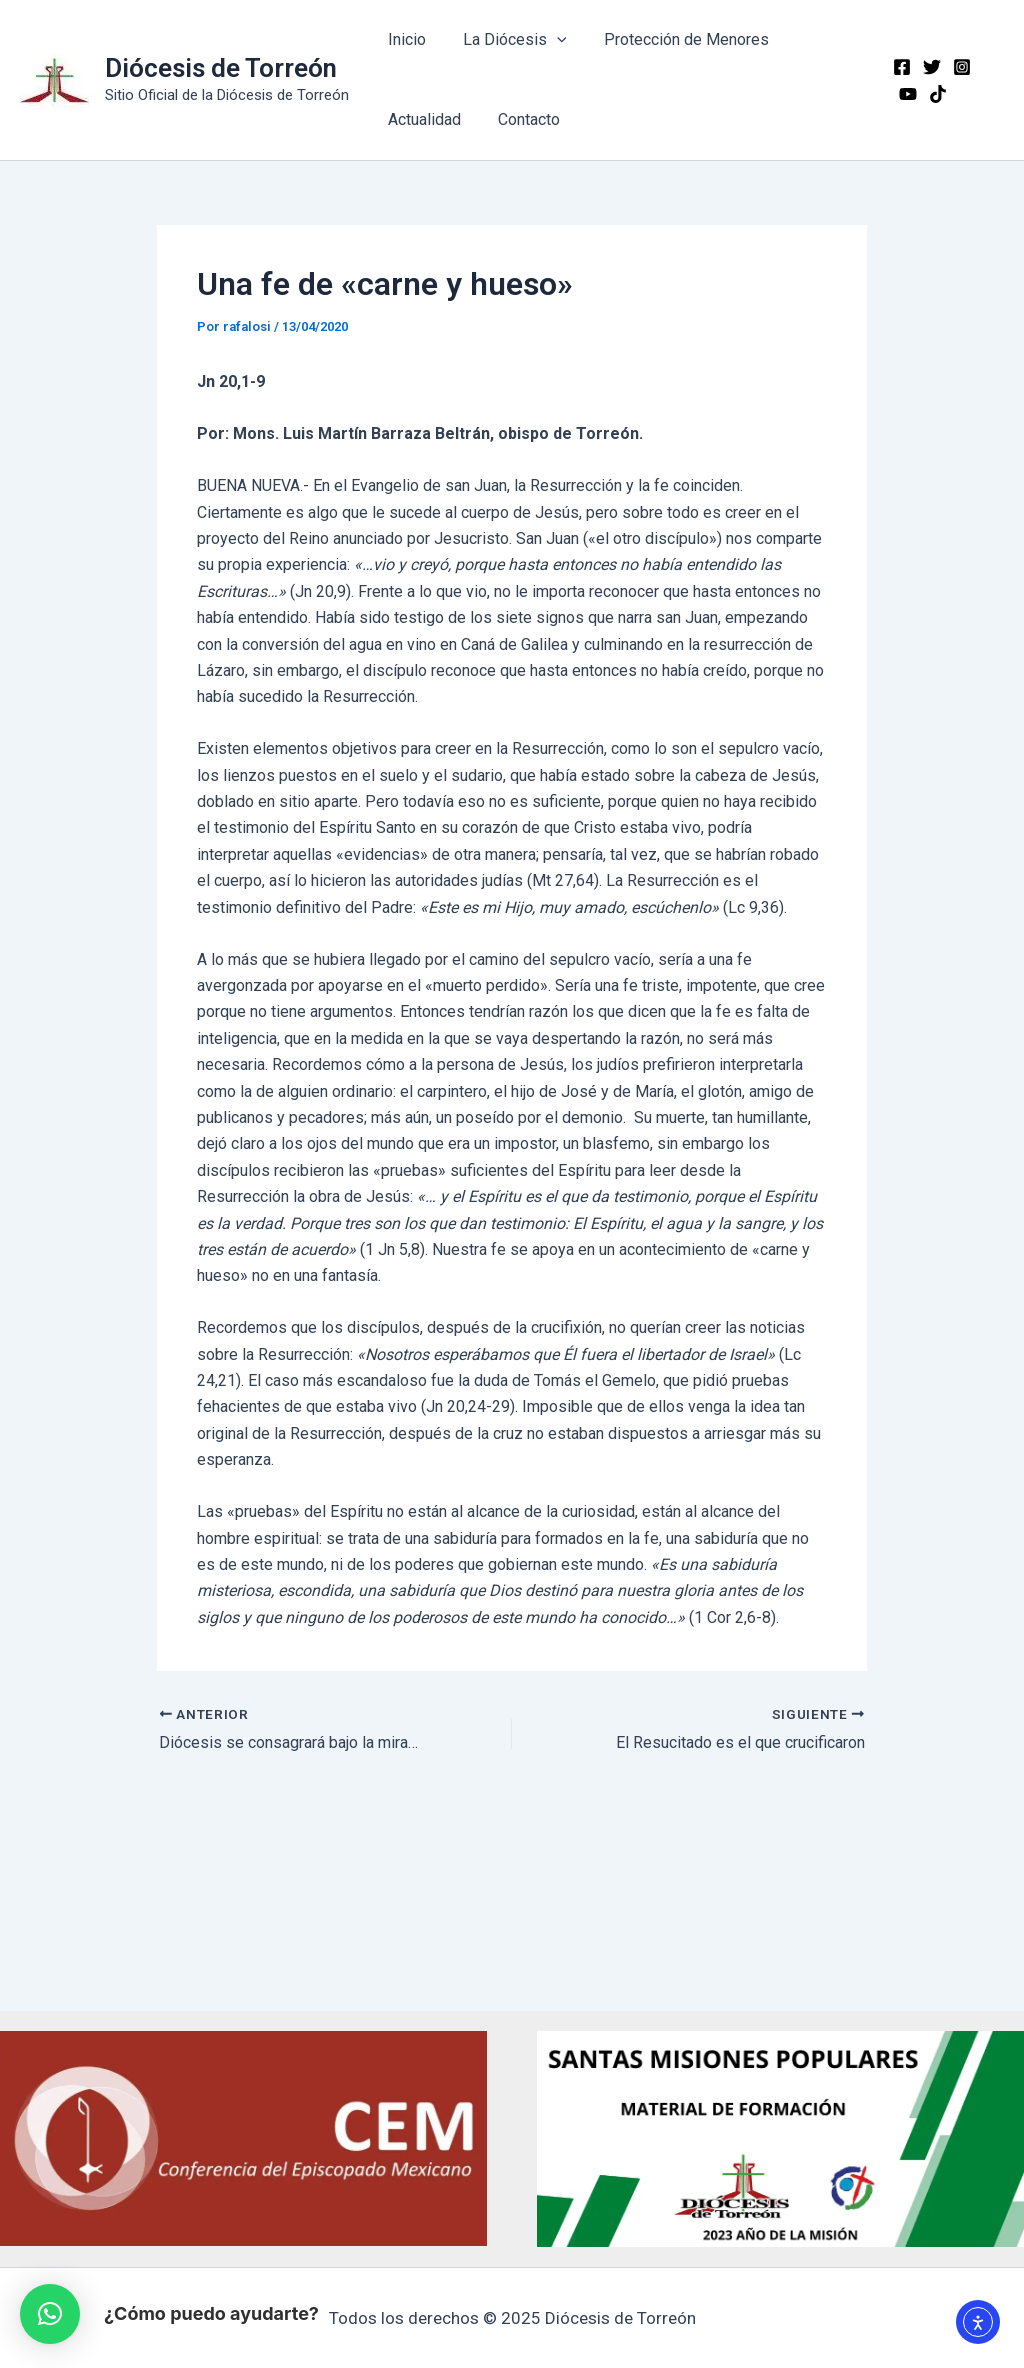 The height and width of the screenshot is (2368, 1024). What do you see at coordinates (549, 40) in the screenshot?
I see `[application]` at bounding box center [549, 40].